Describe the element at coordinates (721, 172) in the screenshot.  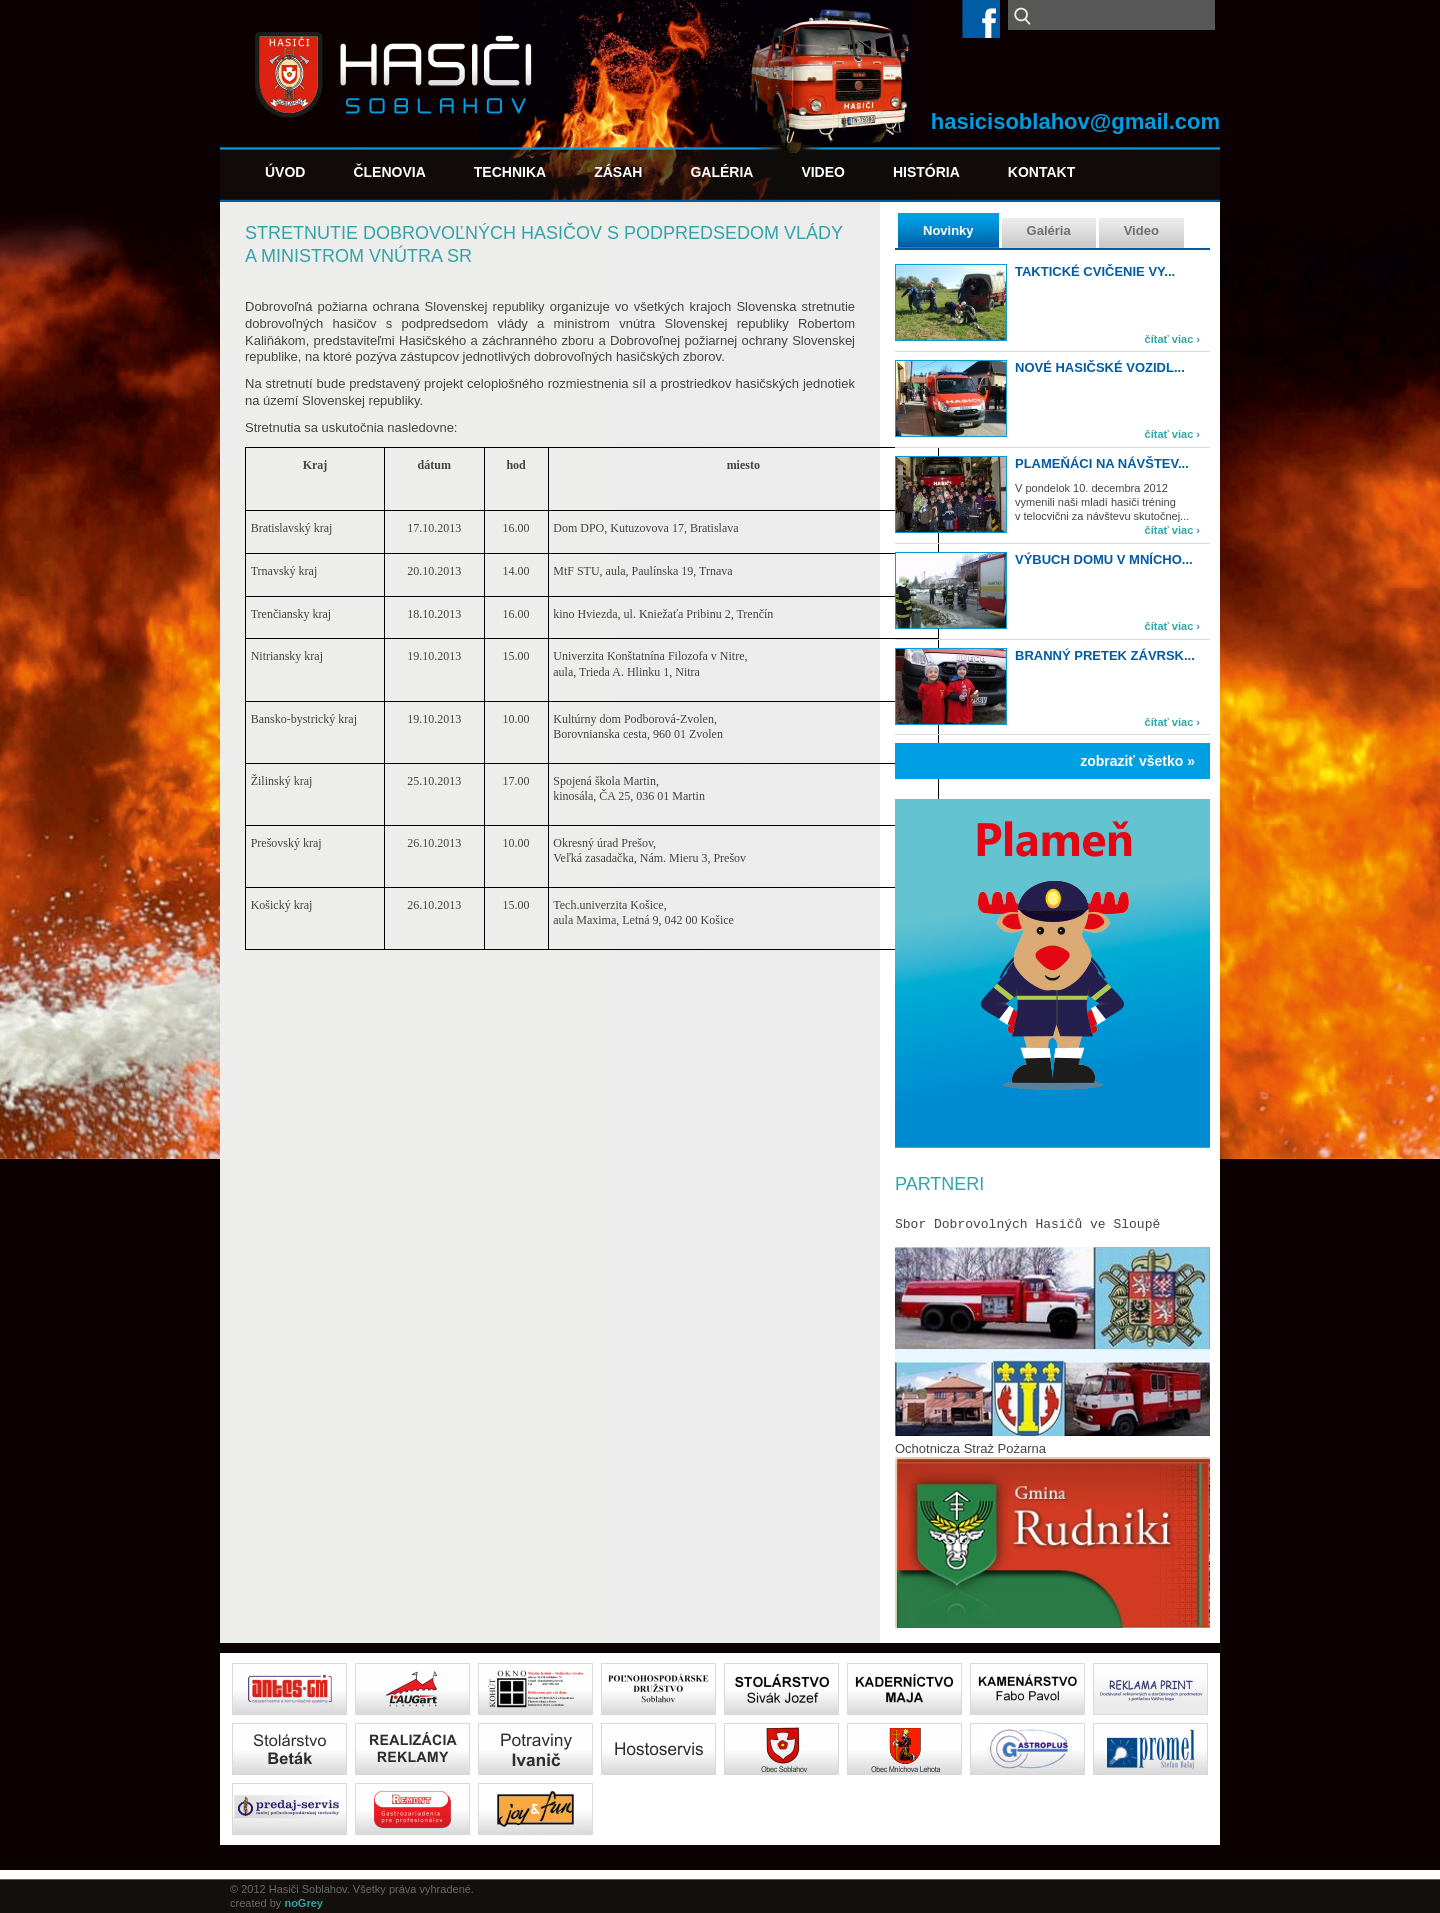
I see `Galéria` at that location.